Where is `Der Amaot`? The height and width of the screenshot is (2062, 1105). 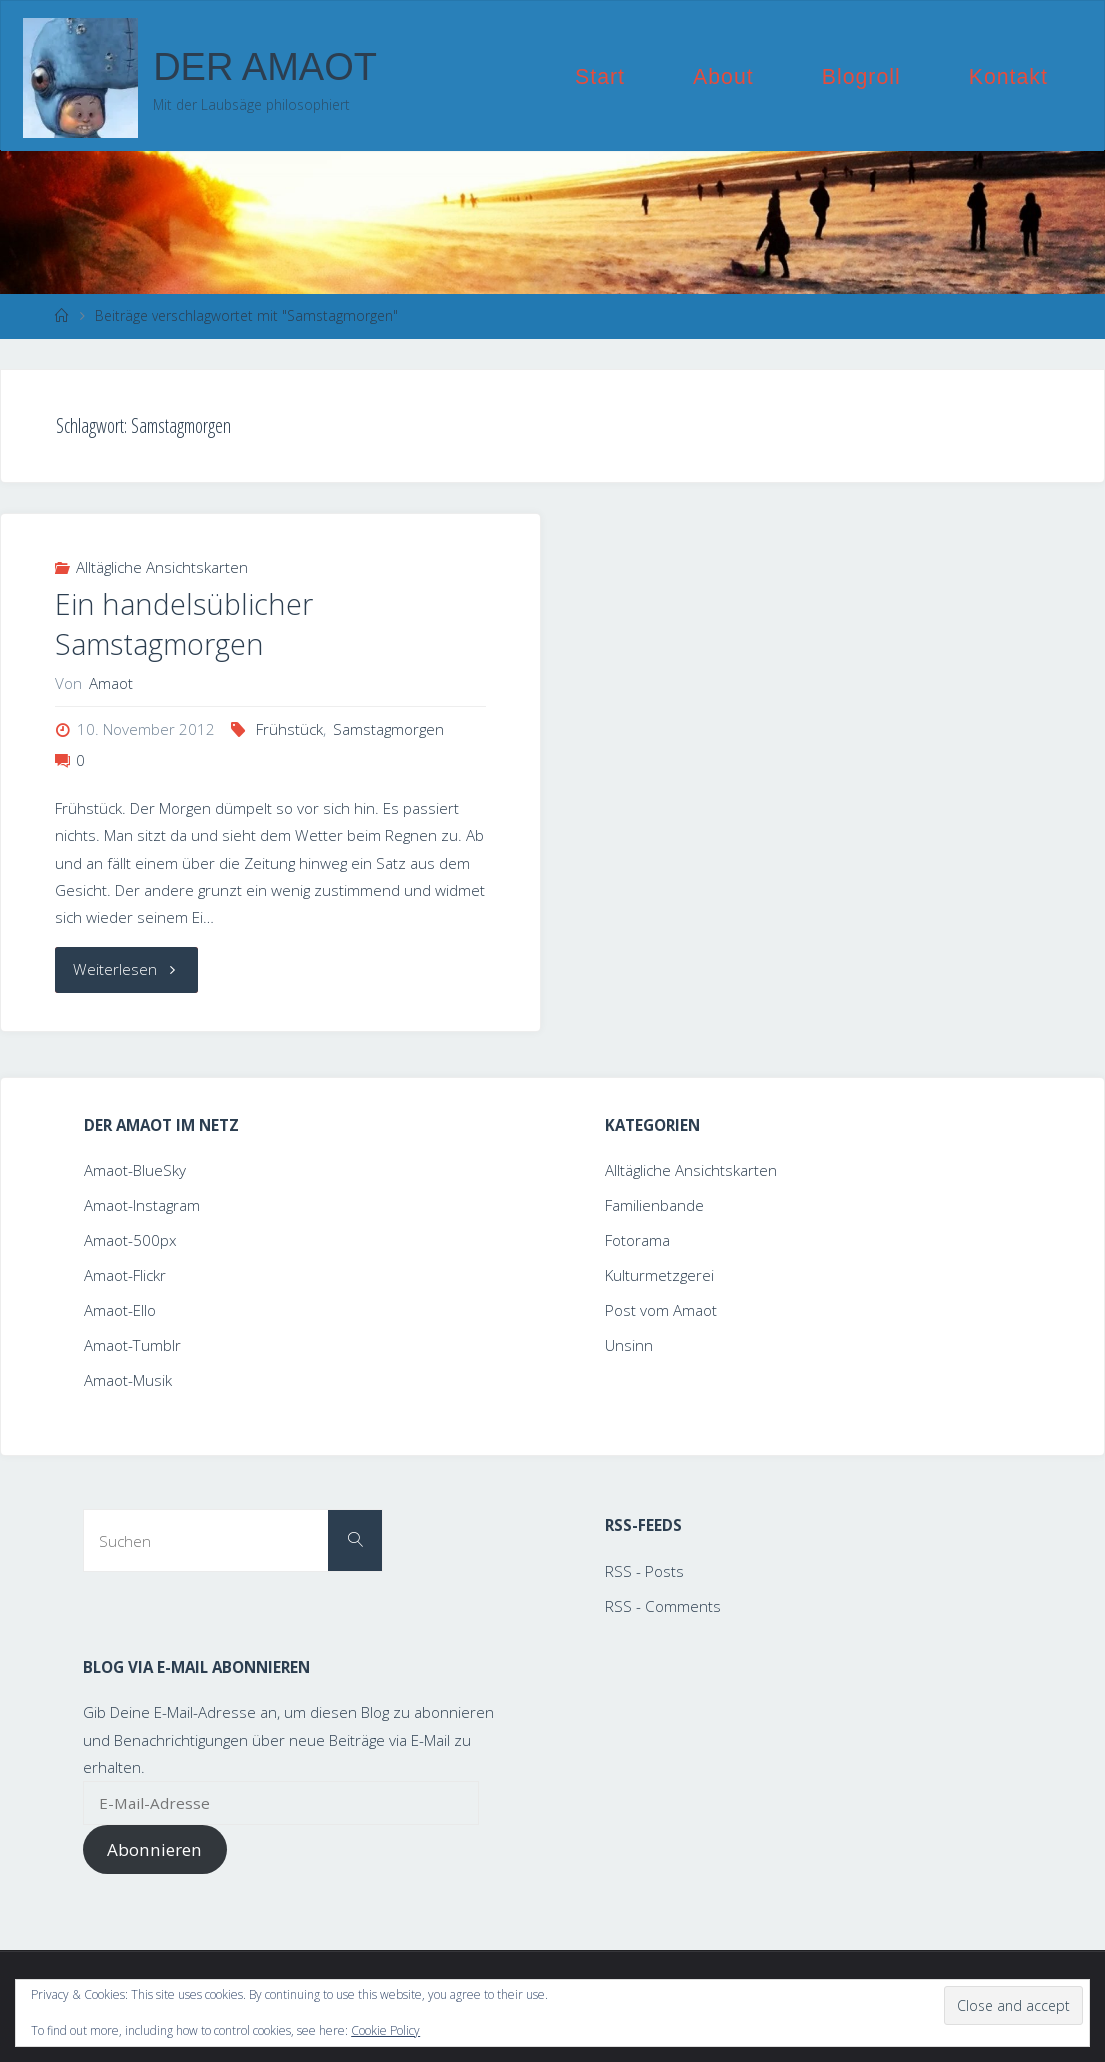 Der Amaot is located at coordinates (265, 67).